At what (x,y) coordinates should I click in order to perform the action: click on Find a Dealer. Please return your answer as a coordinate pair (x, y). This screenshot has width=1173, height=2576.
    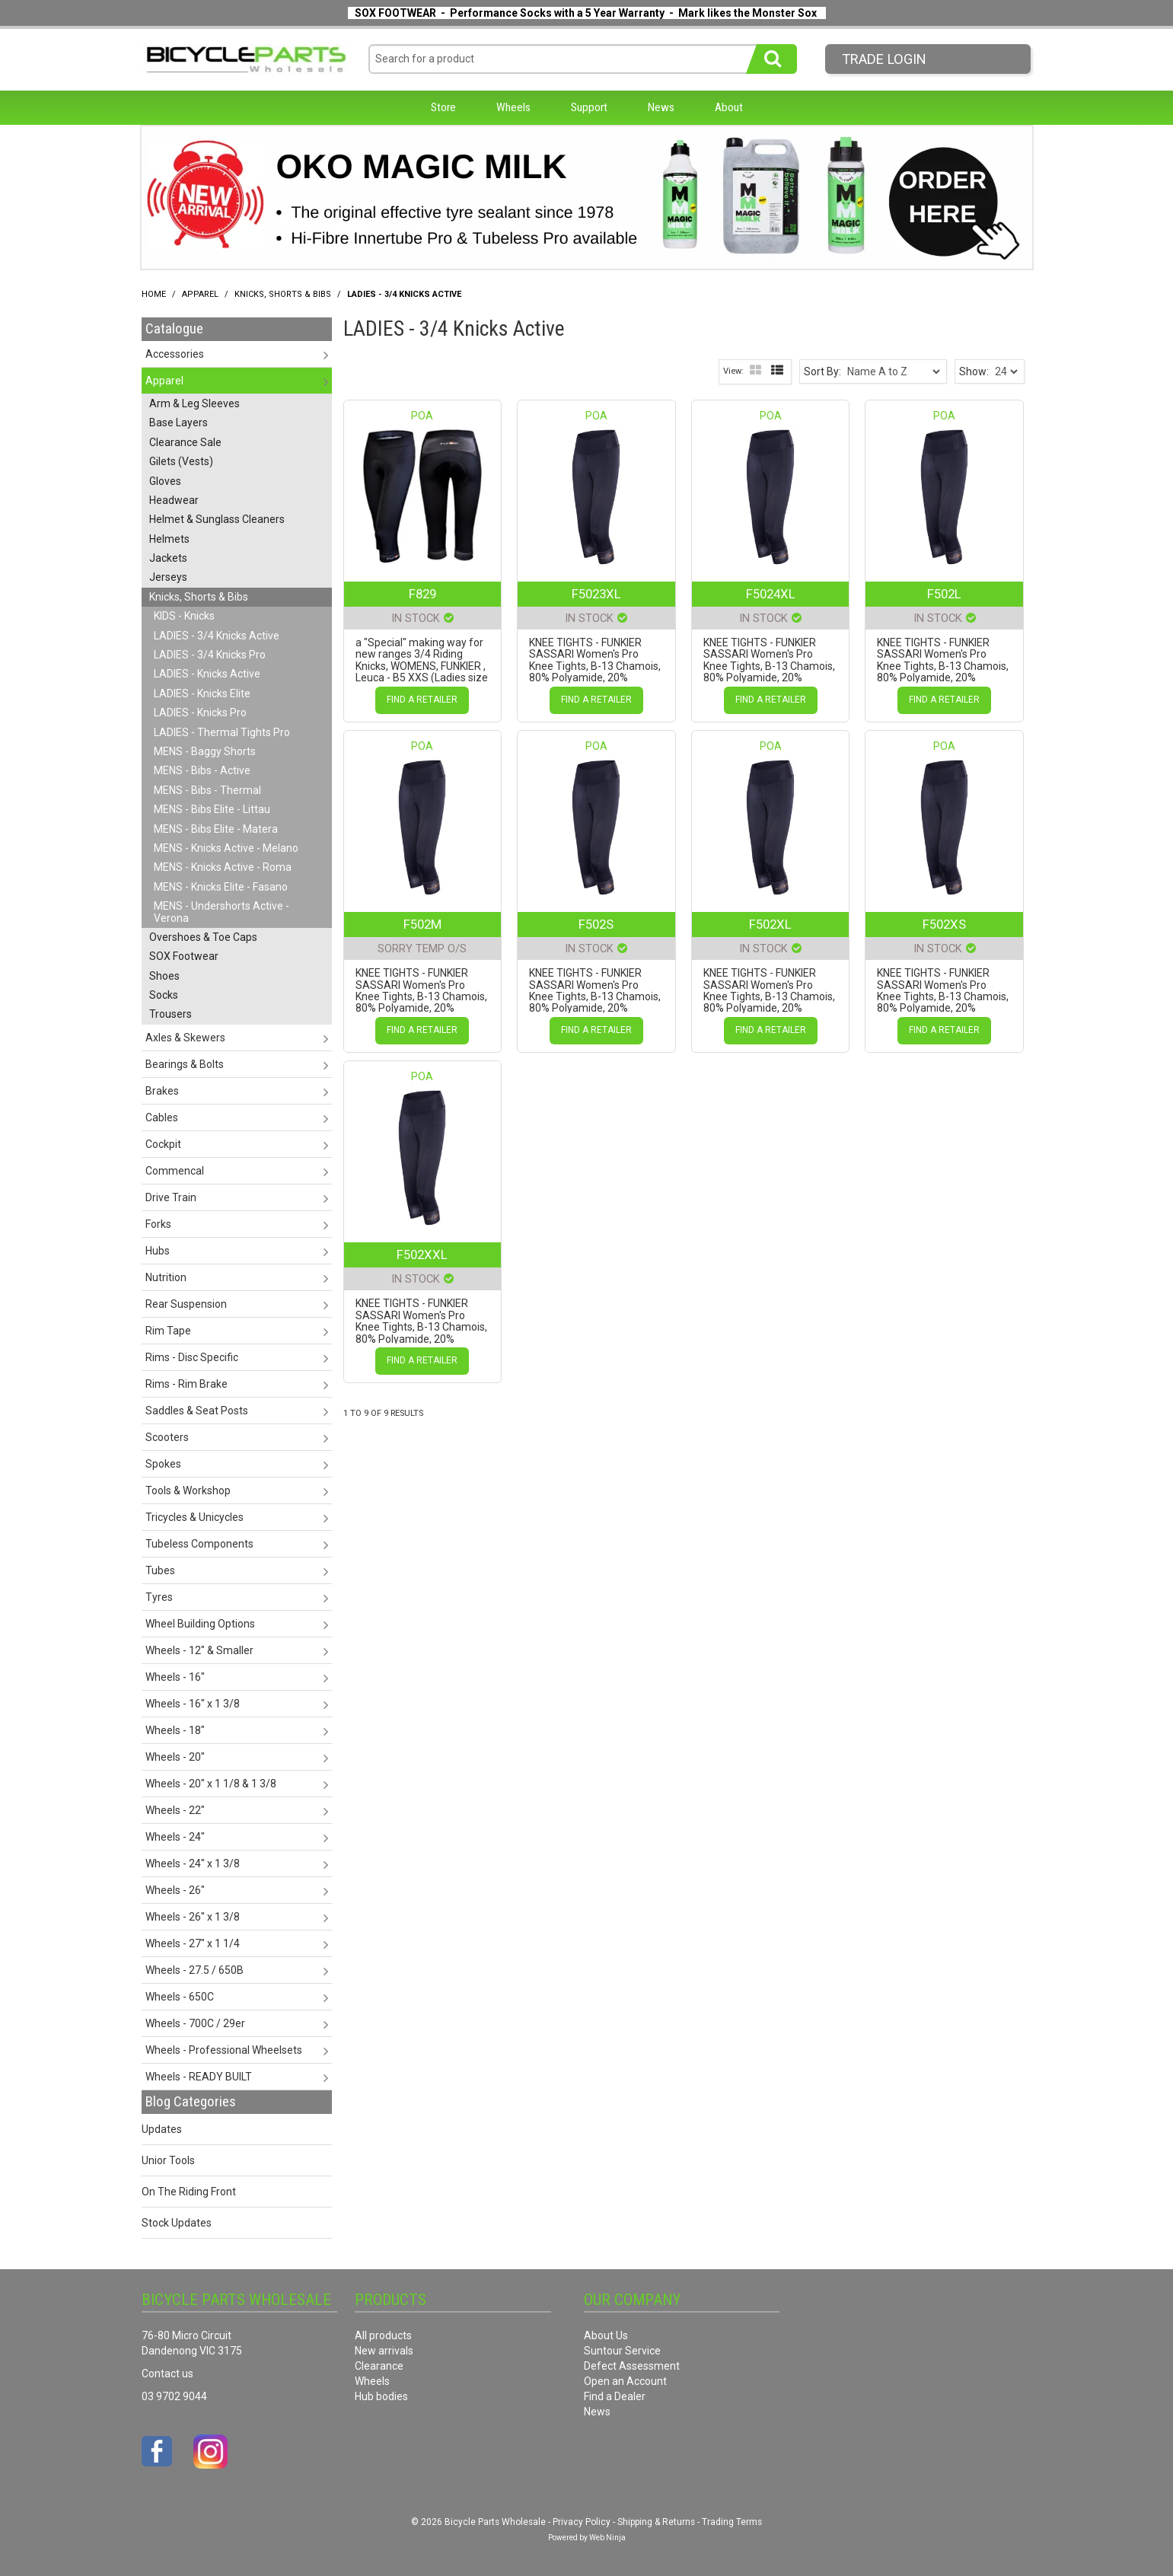
    Looking at the image, I should click on (614, 2396).